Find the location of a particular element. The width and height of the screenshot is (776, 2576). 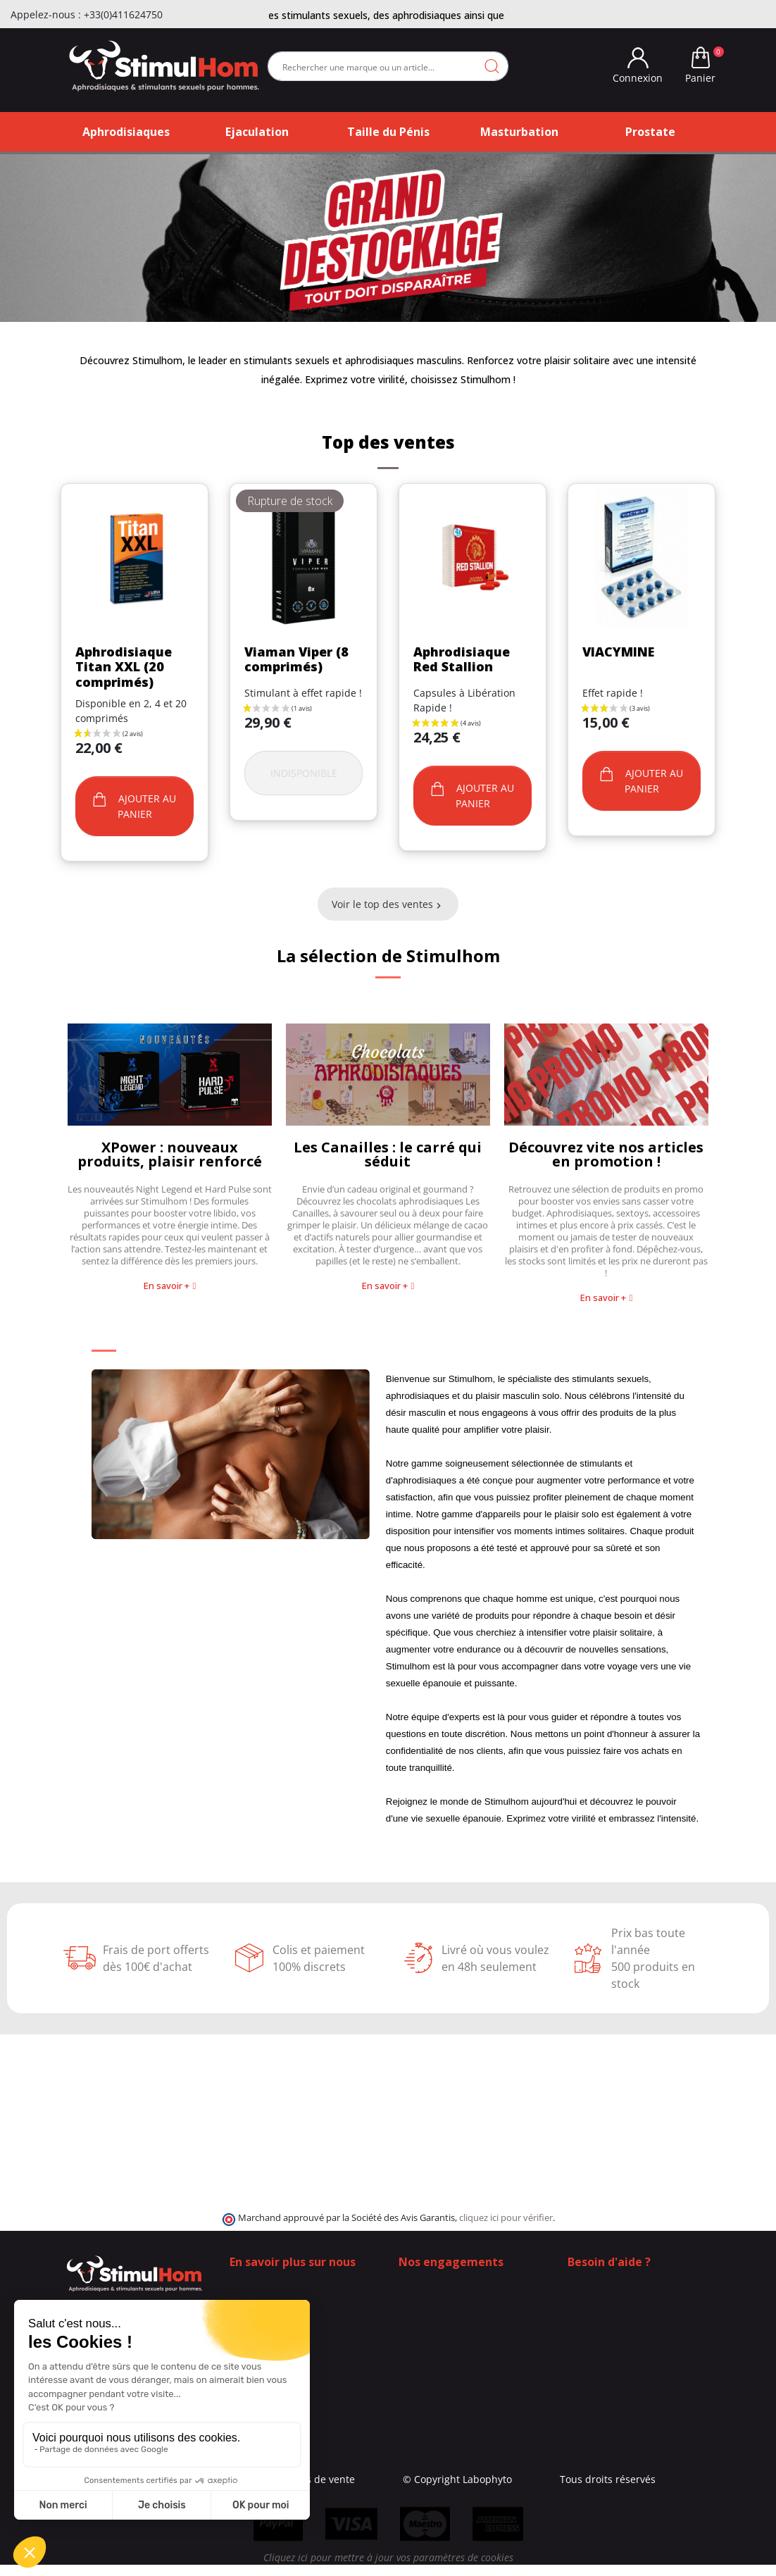

XPower : nouveaux produits, plaisir renforcé is located at coordinates (169, 1154).